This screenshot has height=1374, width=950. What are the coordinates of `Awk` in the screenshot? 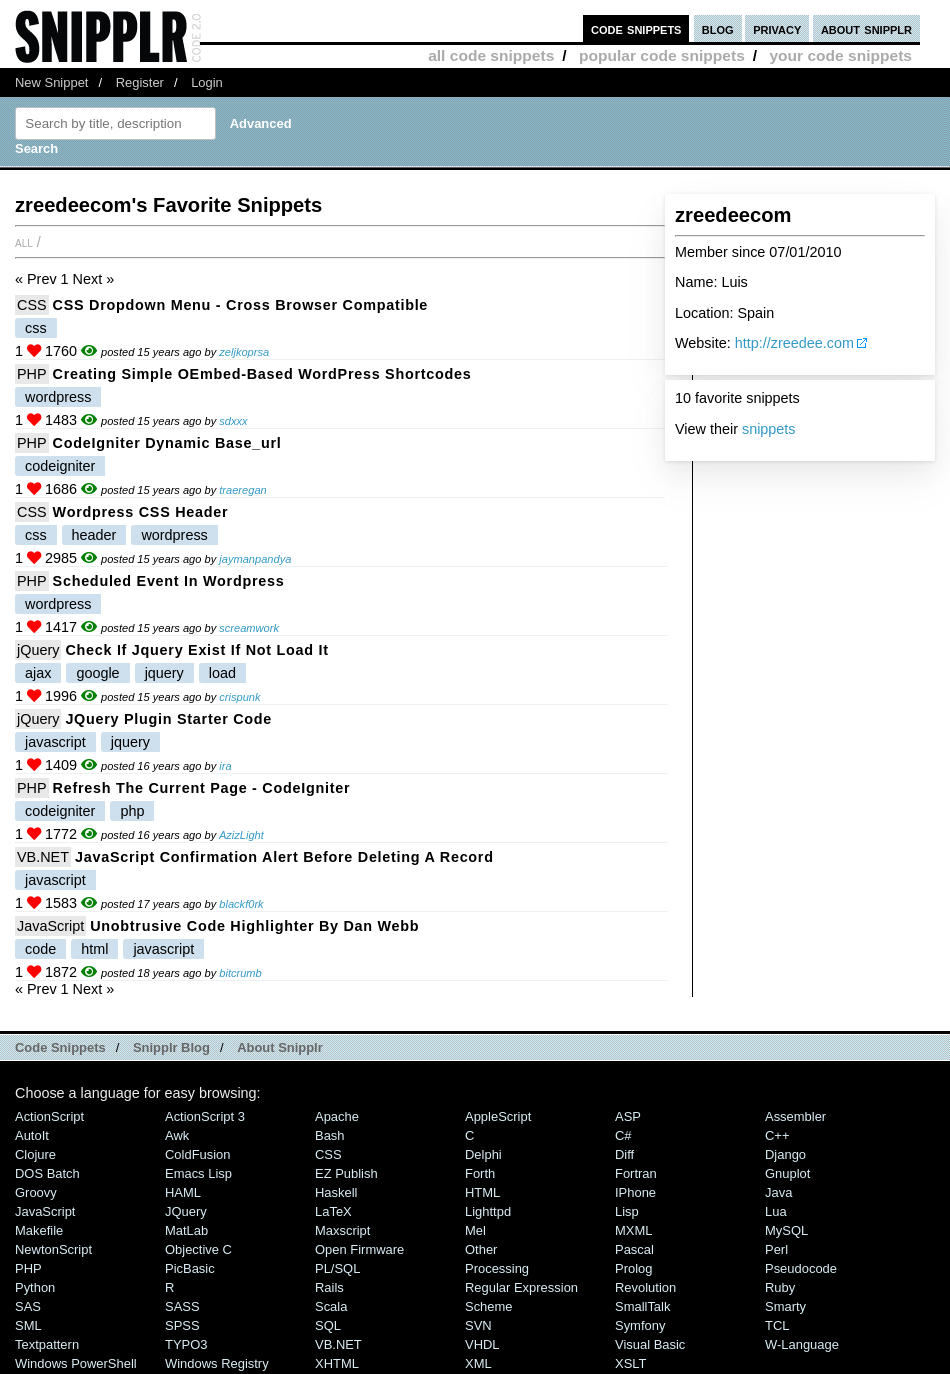 It's located at (177, 1135).